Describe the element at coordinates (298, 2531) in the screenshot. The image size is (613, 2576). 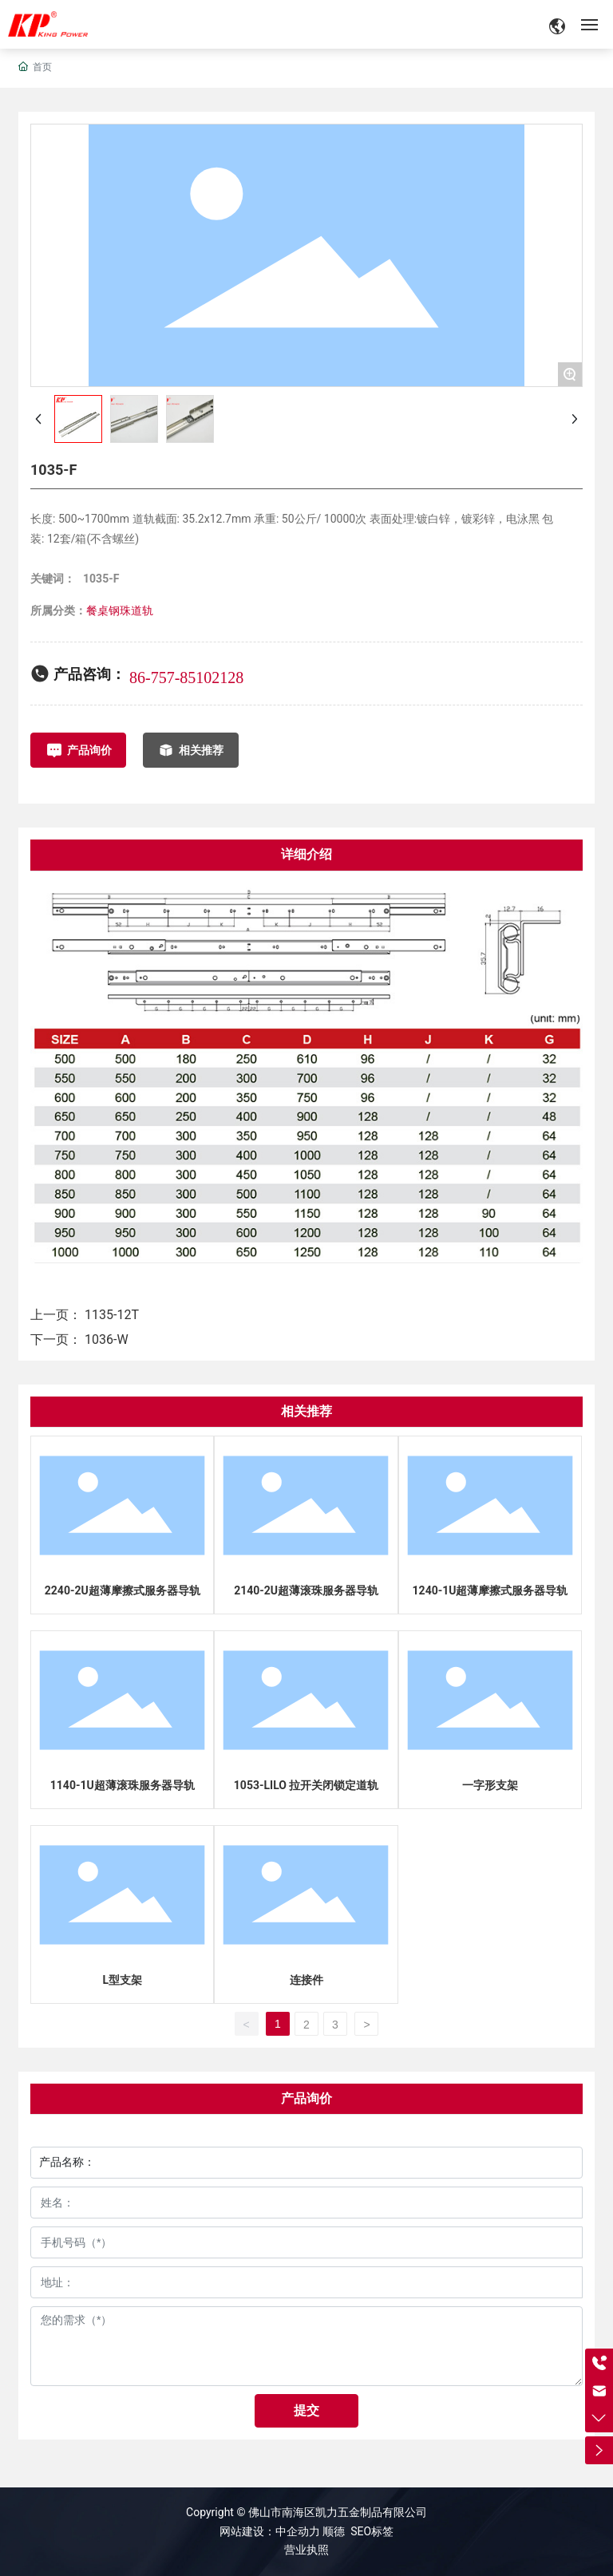
I see `中企动力` at that location.